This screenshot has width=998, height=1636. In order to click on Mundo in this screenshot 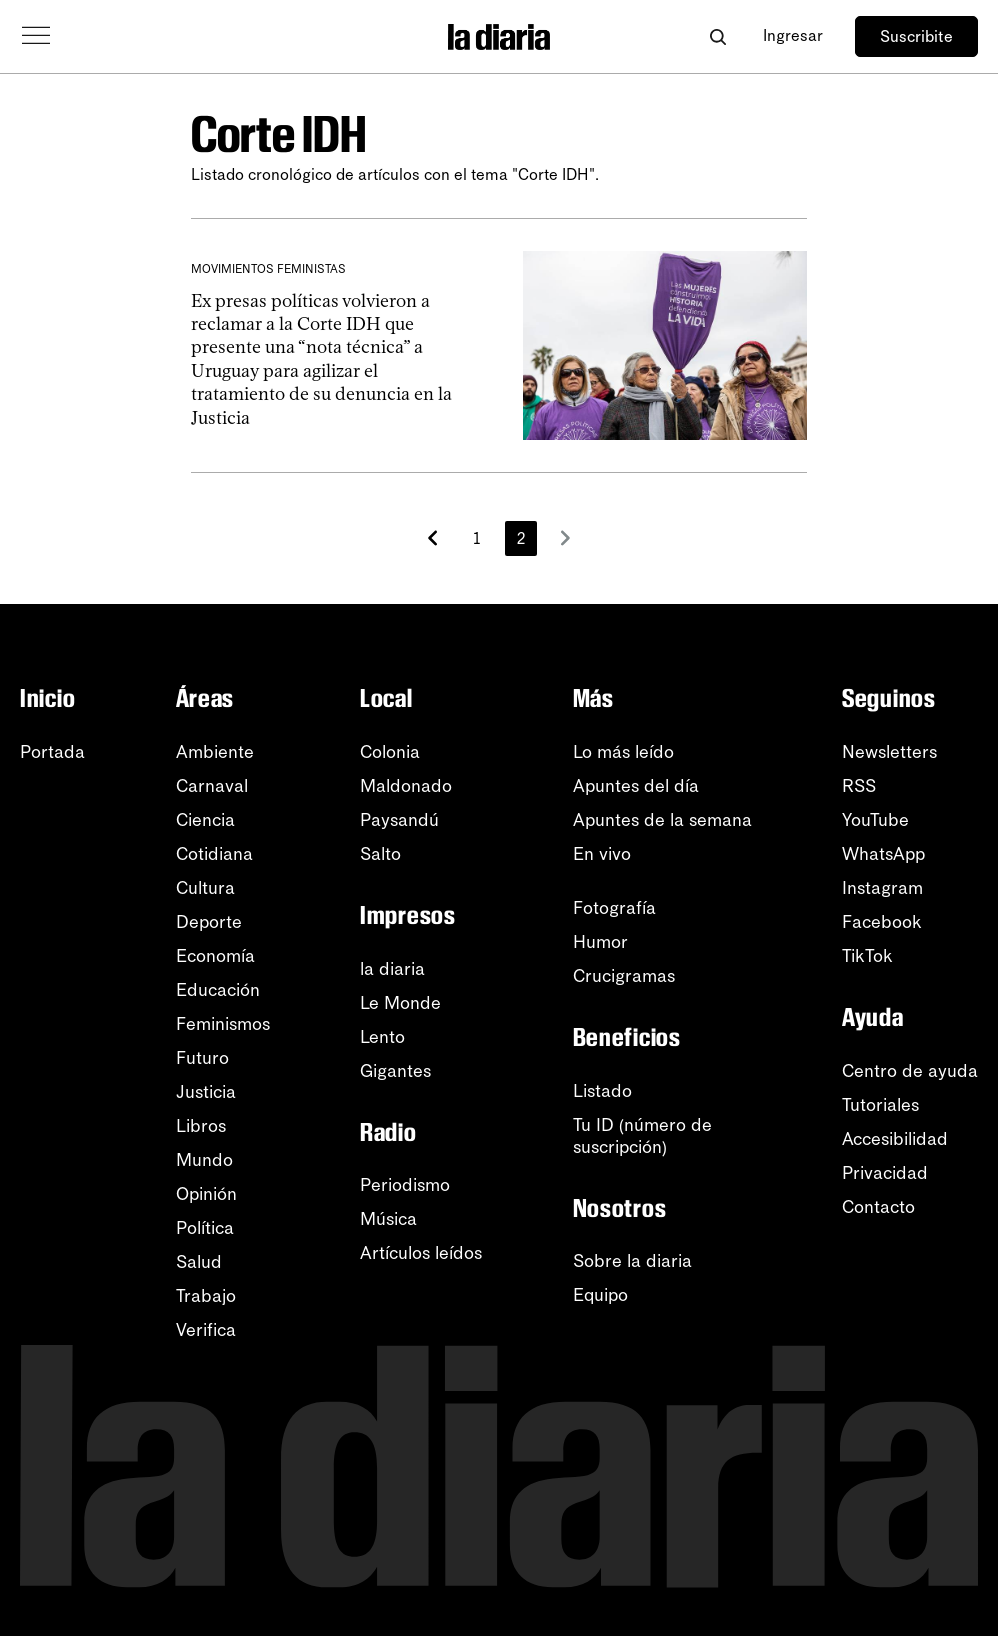, I will do `click(204, 1160)`.